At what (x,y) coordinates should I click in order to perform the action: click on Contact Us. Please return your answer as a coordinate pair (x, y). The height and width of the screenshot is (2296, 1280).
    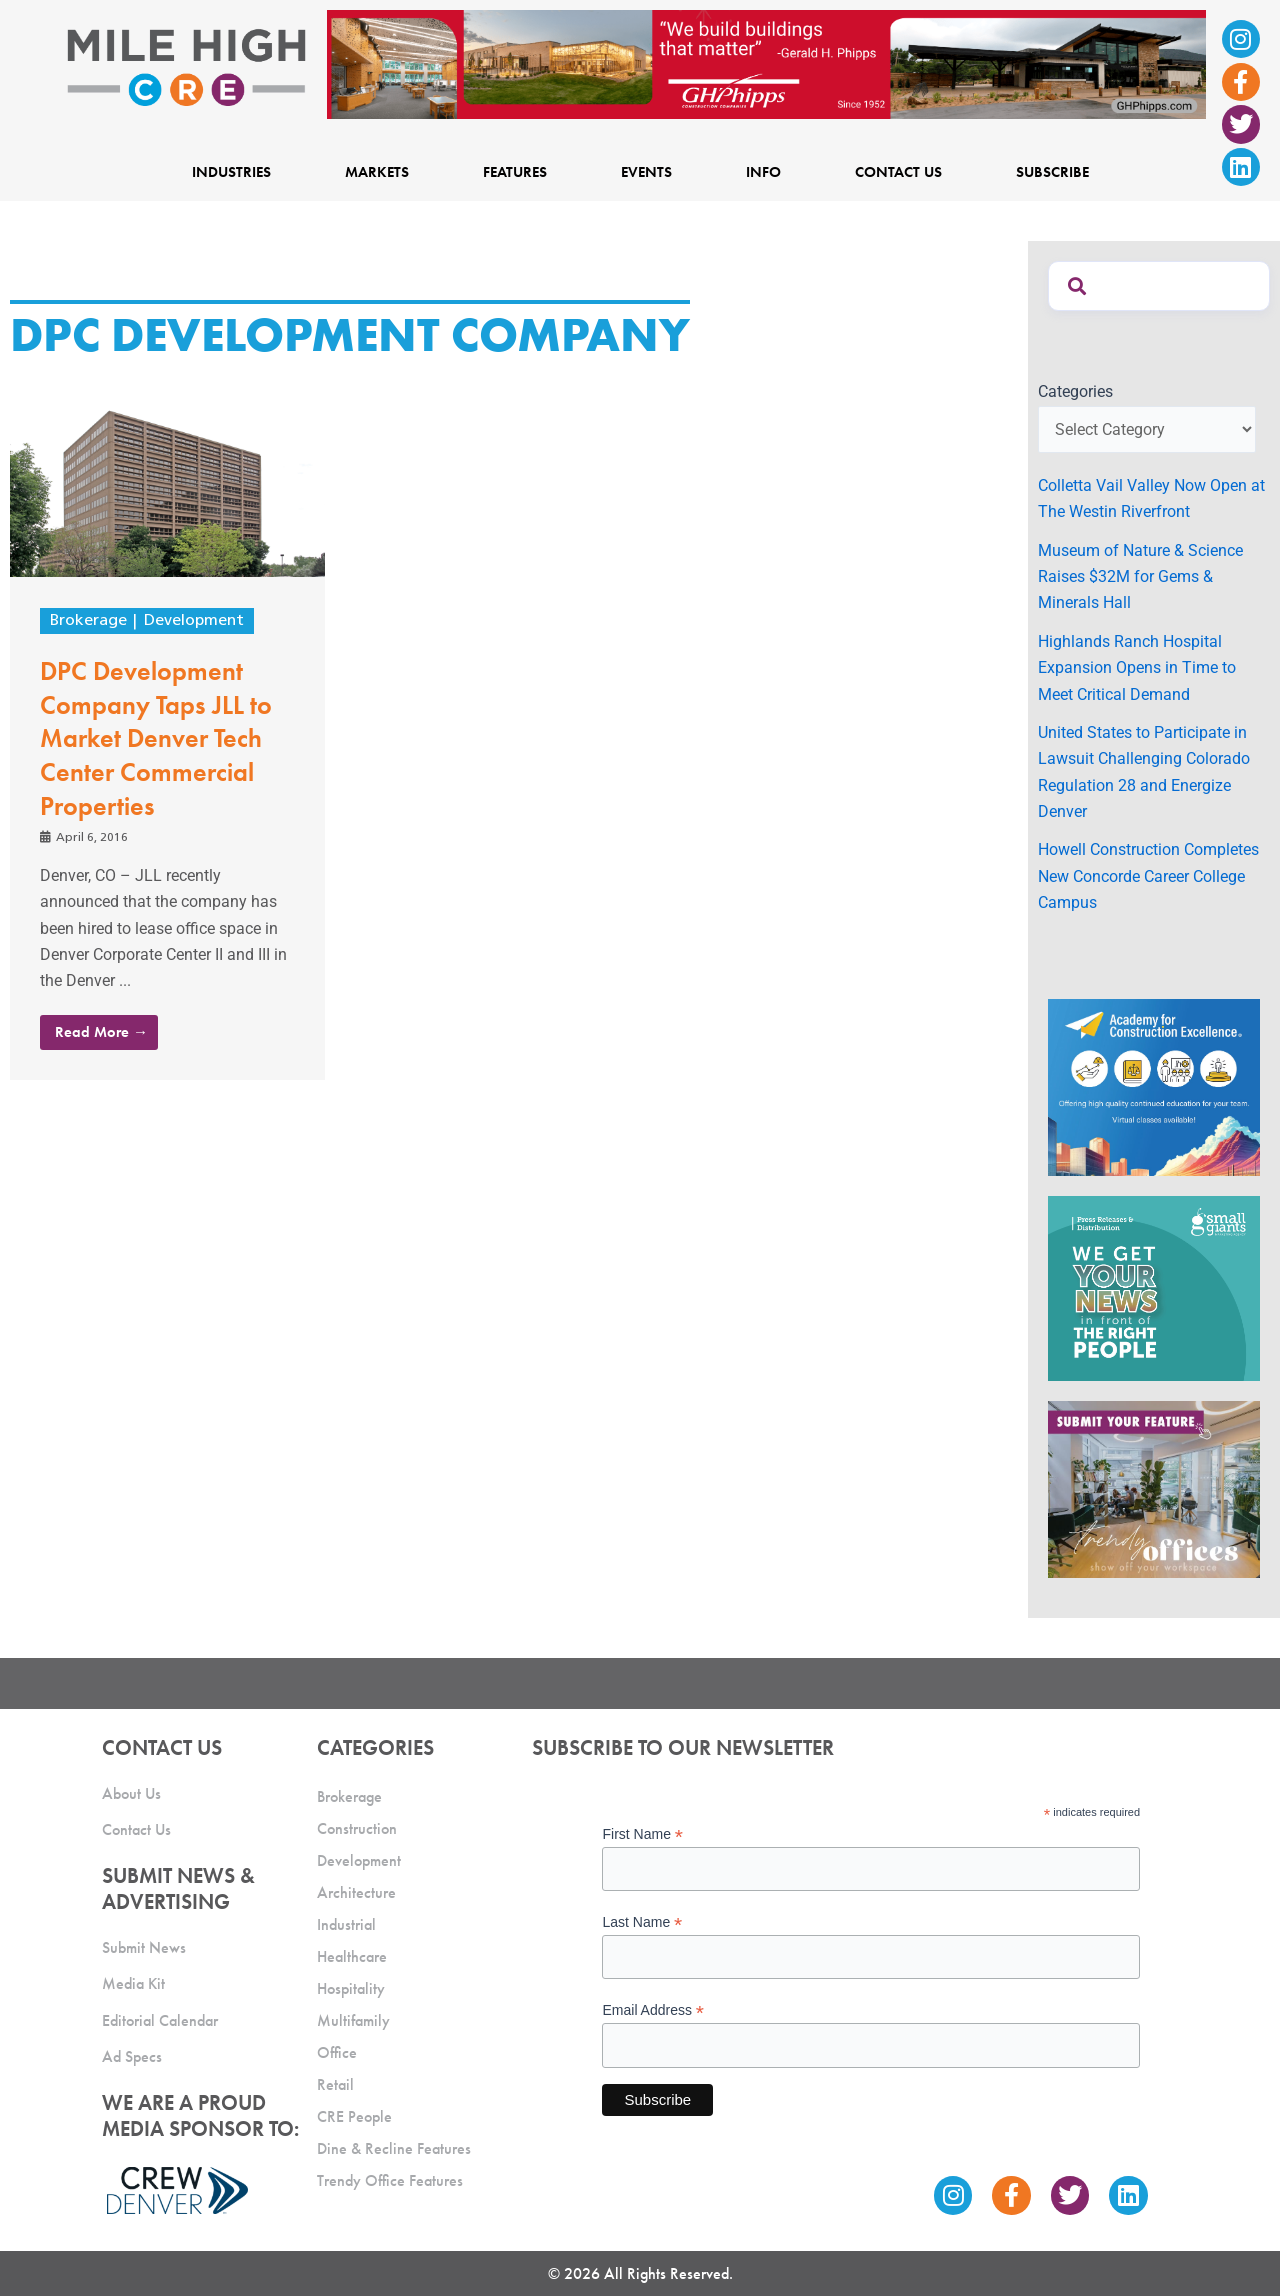
    Looking at the image, I should click on (898, 171).